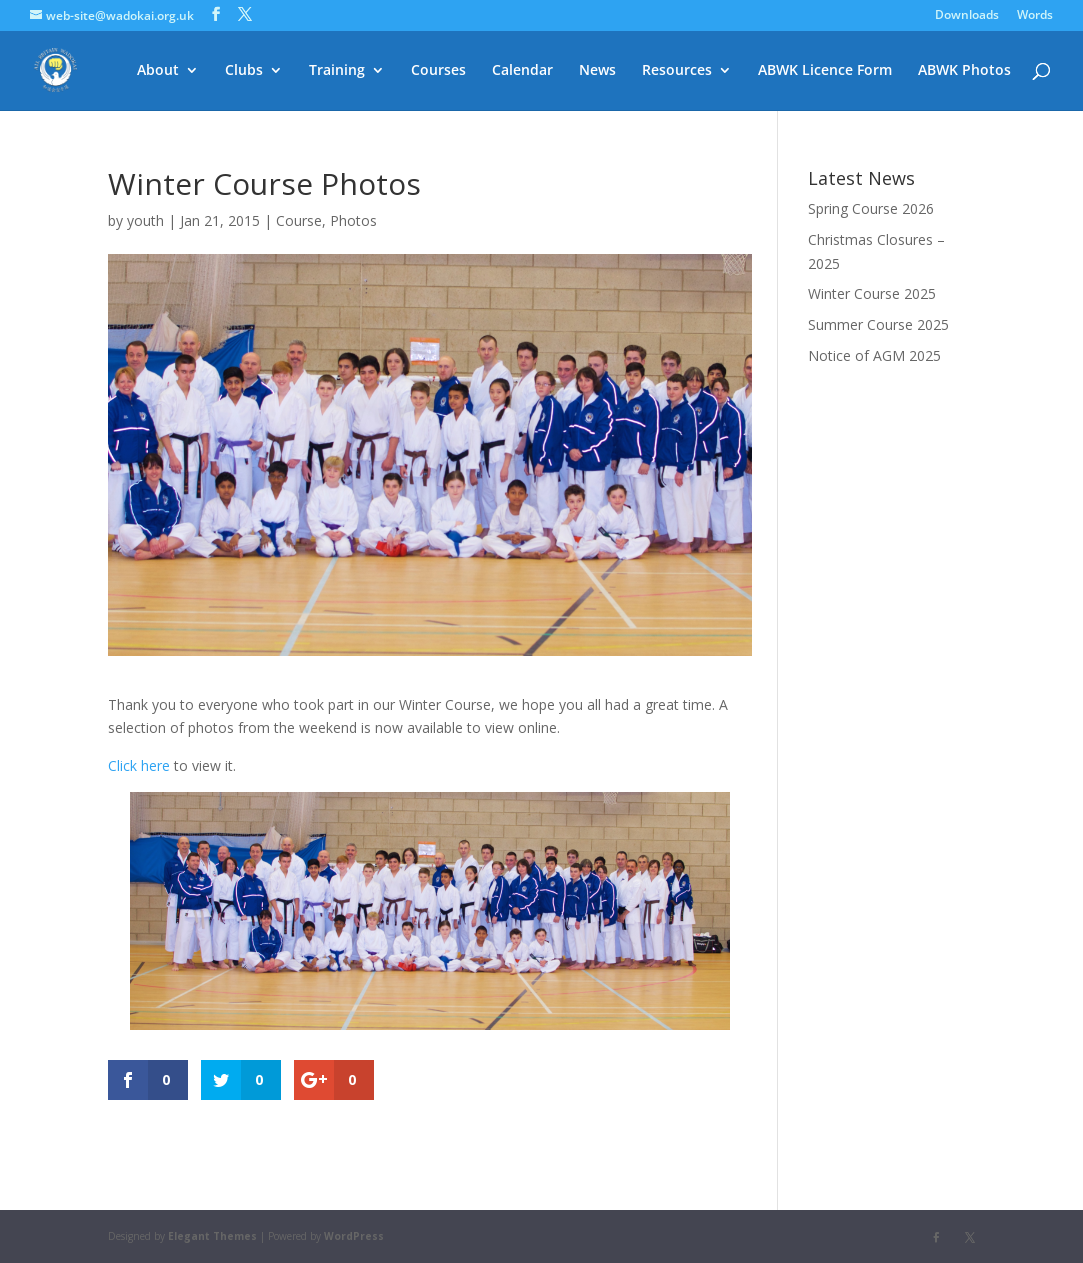 The image size is (1083, 1263). Describe the element at coordinates (299, 220) in the screenshot. I see `Course` at that location.